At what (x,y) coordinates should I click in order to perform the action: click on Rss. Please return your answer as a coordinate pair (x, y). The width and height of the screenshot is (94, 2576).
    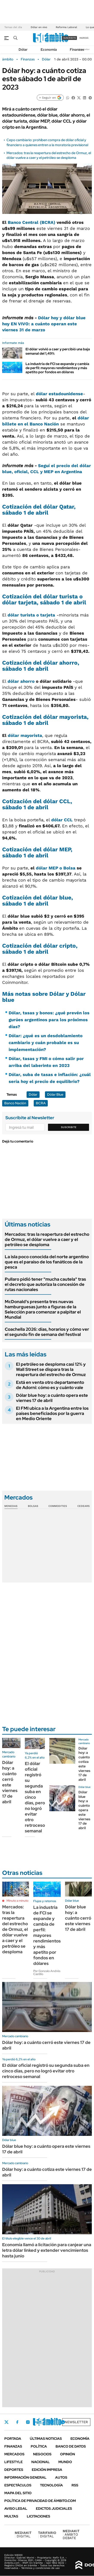
    Looking at the image, I should click on (75, 2485).